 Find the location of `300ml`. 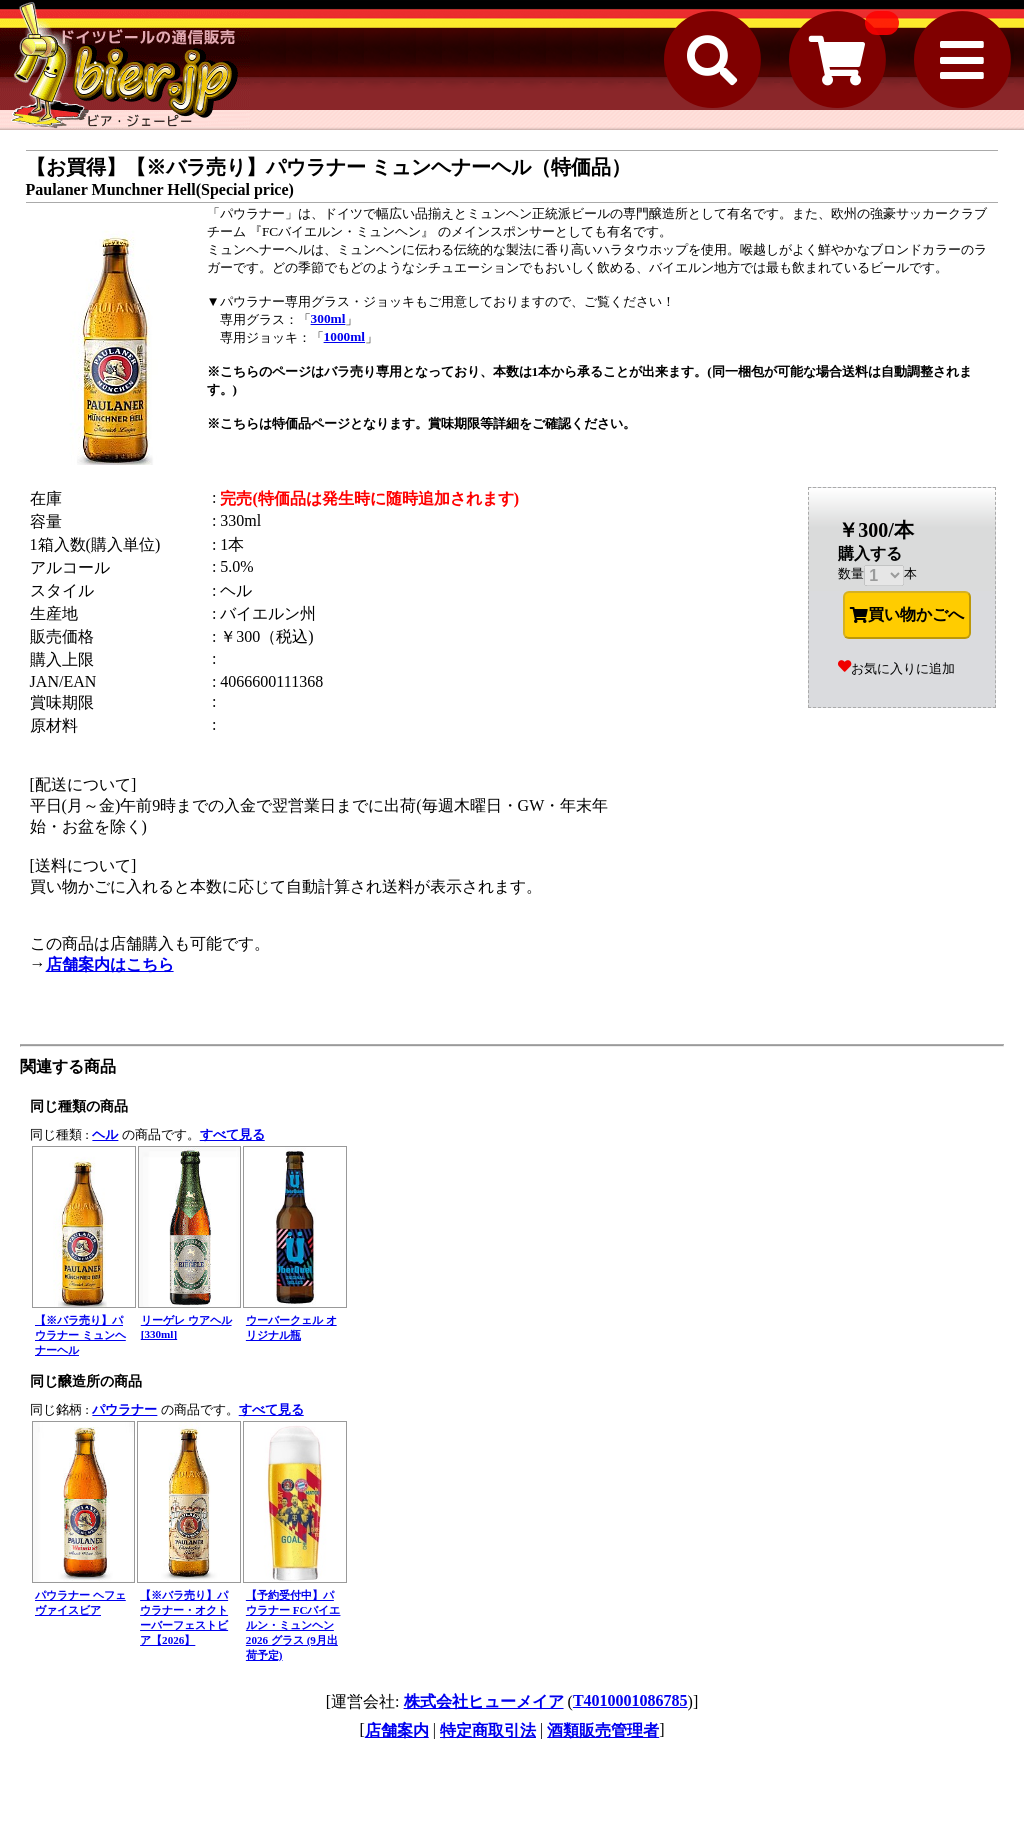

300ml is located at coordinates (328, 318).